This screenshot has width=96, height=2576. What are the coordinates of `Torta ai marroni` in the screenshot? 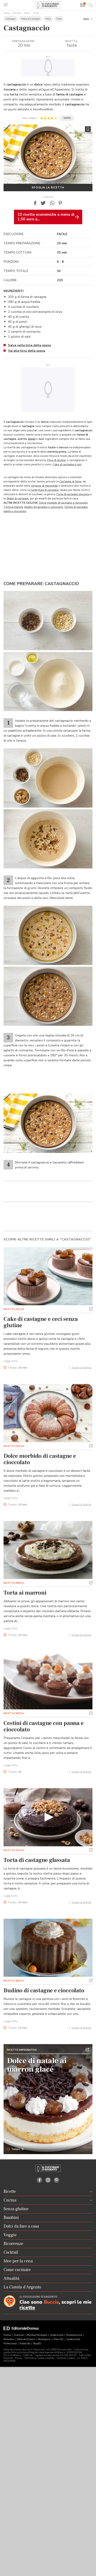 It's located at (13, 507).